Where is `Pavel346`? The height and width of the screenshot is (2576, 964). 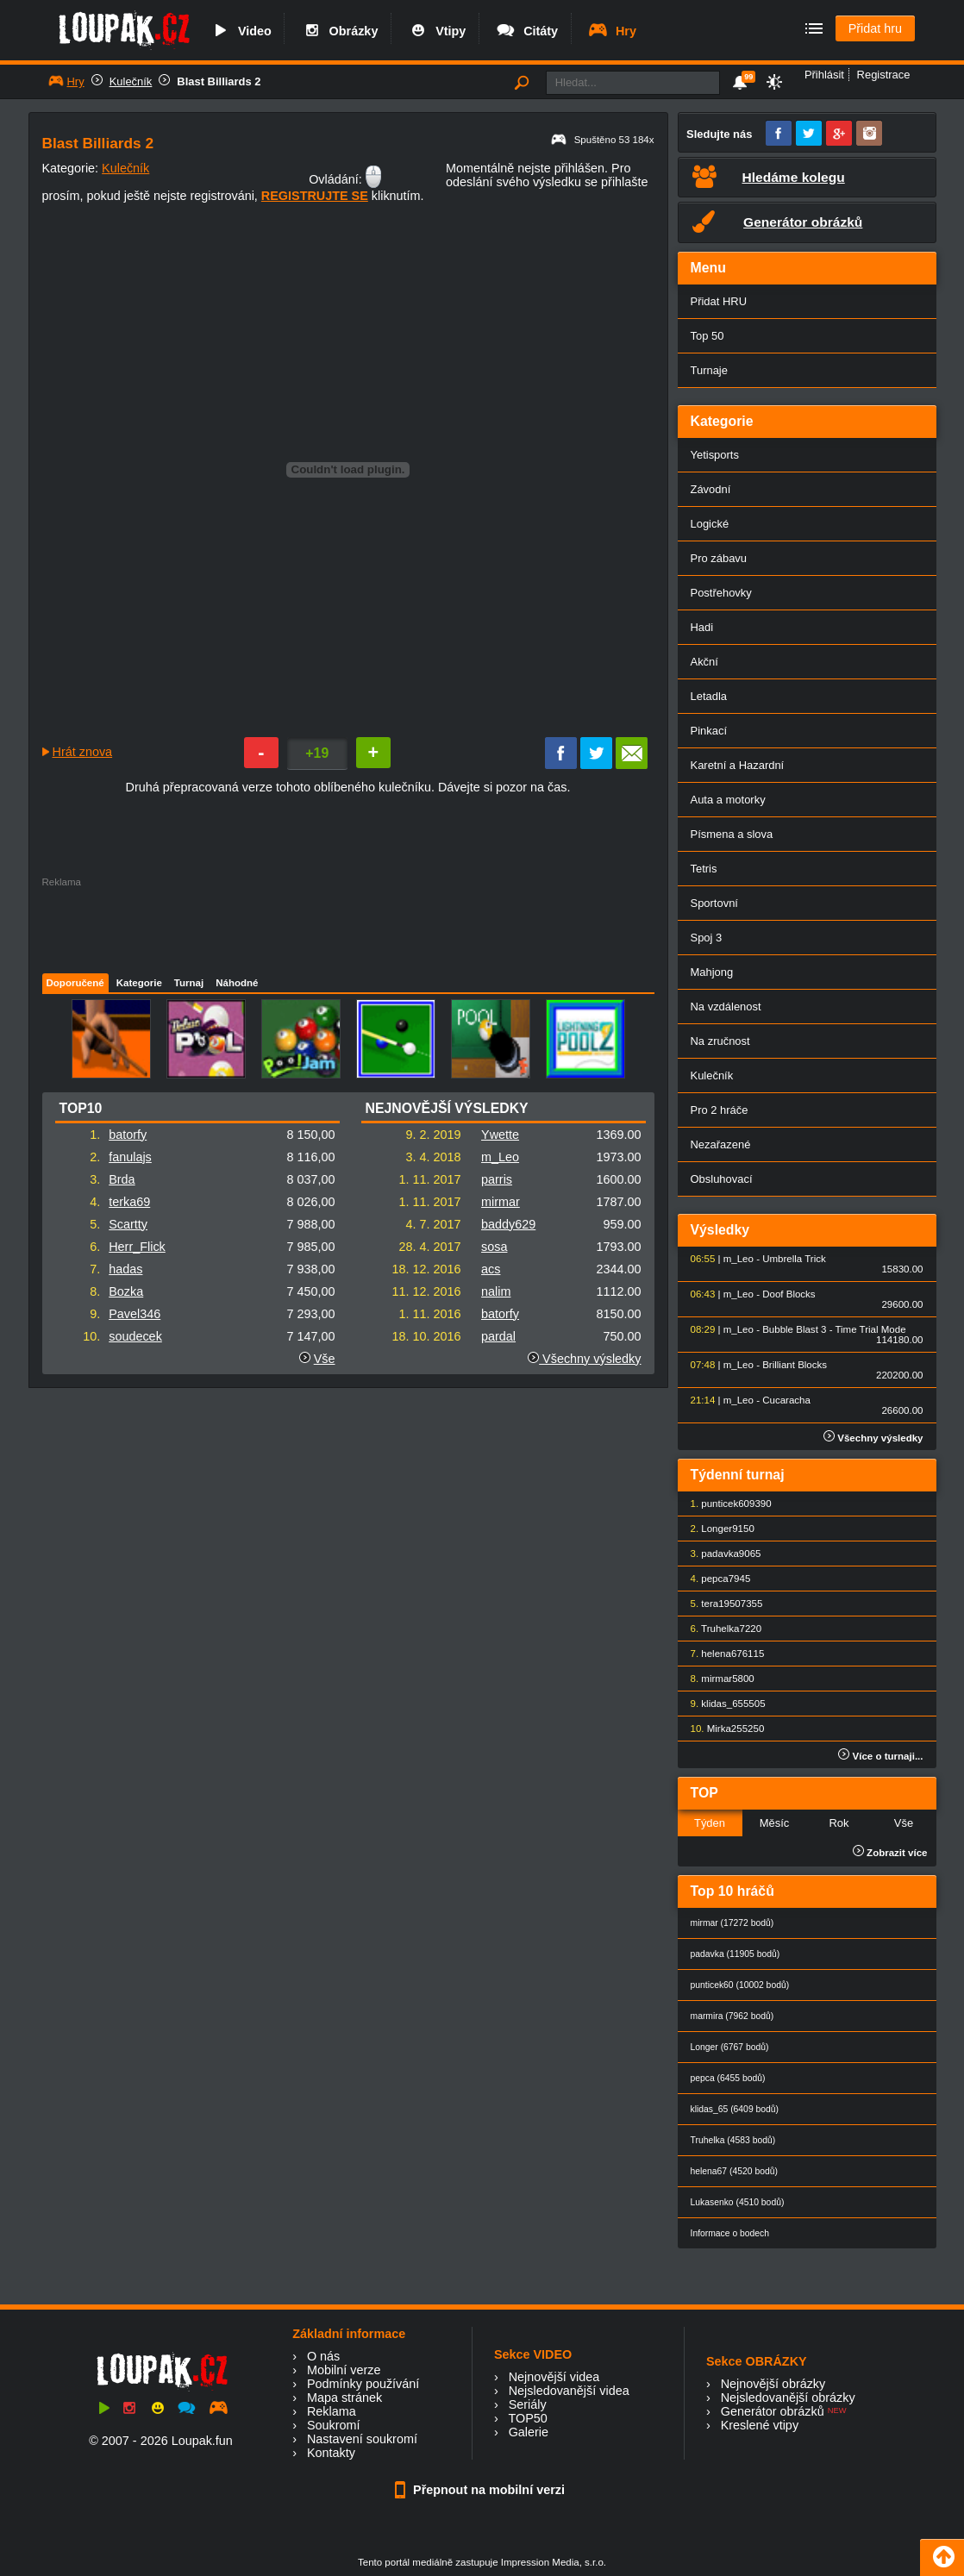
Pavel346 is located at coordinates (134, 1314).